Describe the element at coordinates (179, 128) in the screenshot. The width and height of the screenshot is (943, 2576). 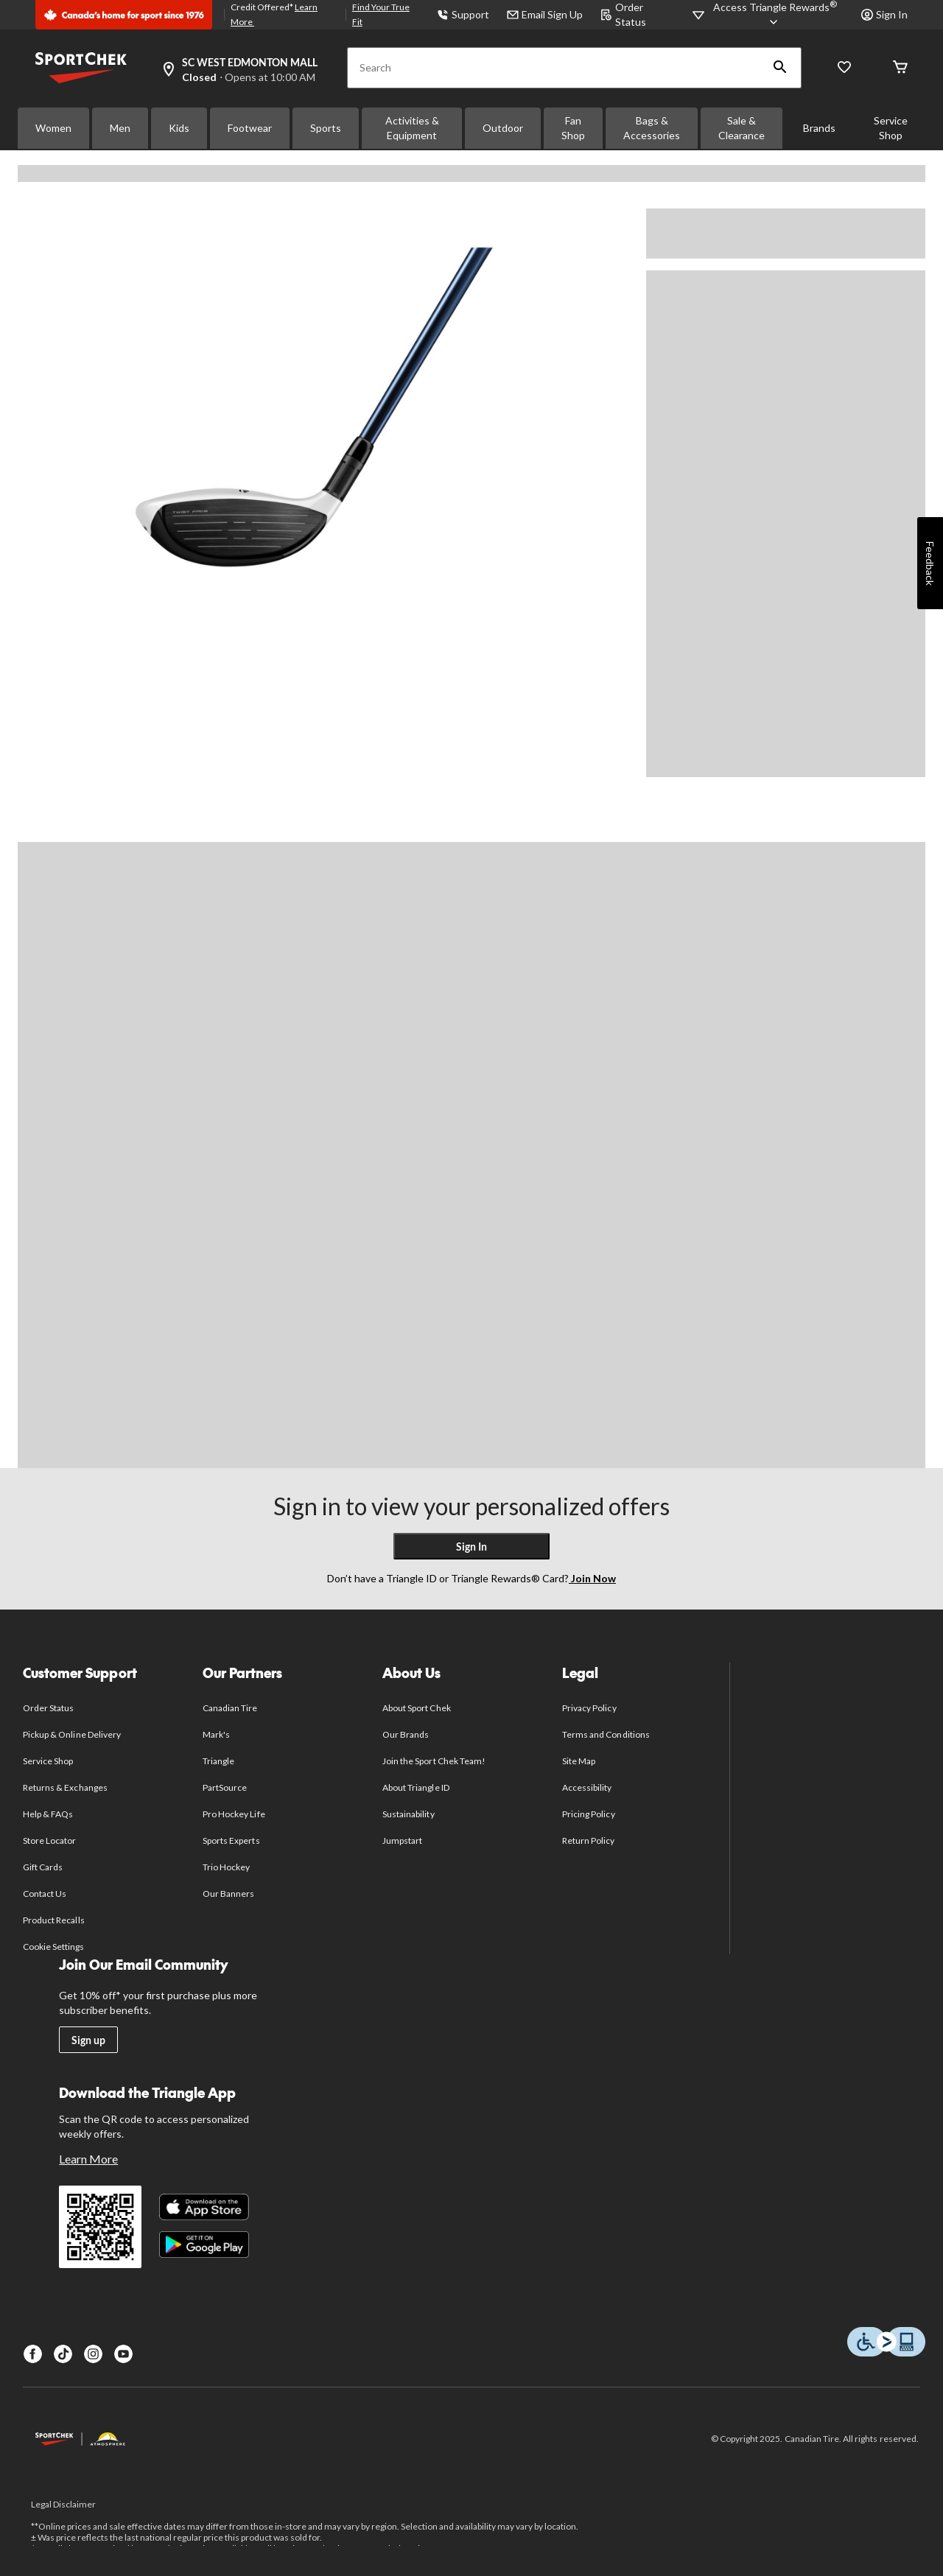
I see `Kids` at that location.